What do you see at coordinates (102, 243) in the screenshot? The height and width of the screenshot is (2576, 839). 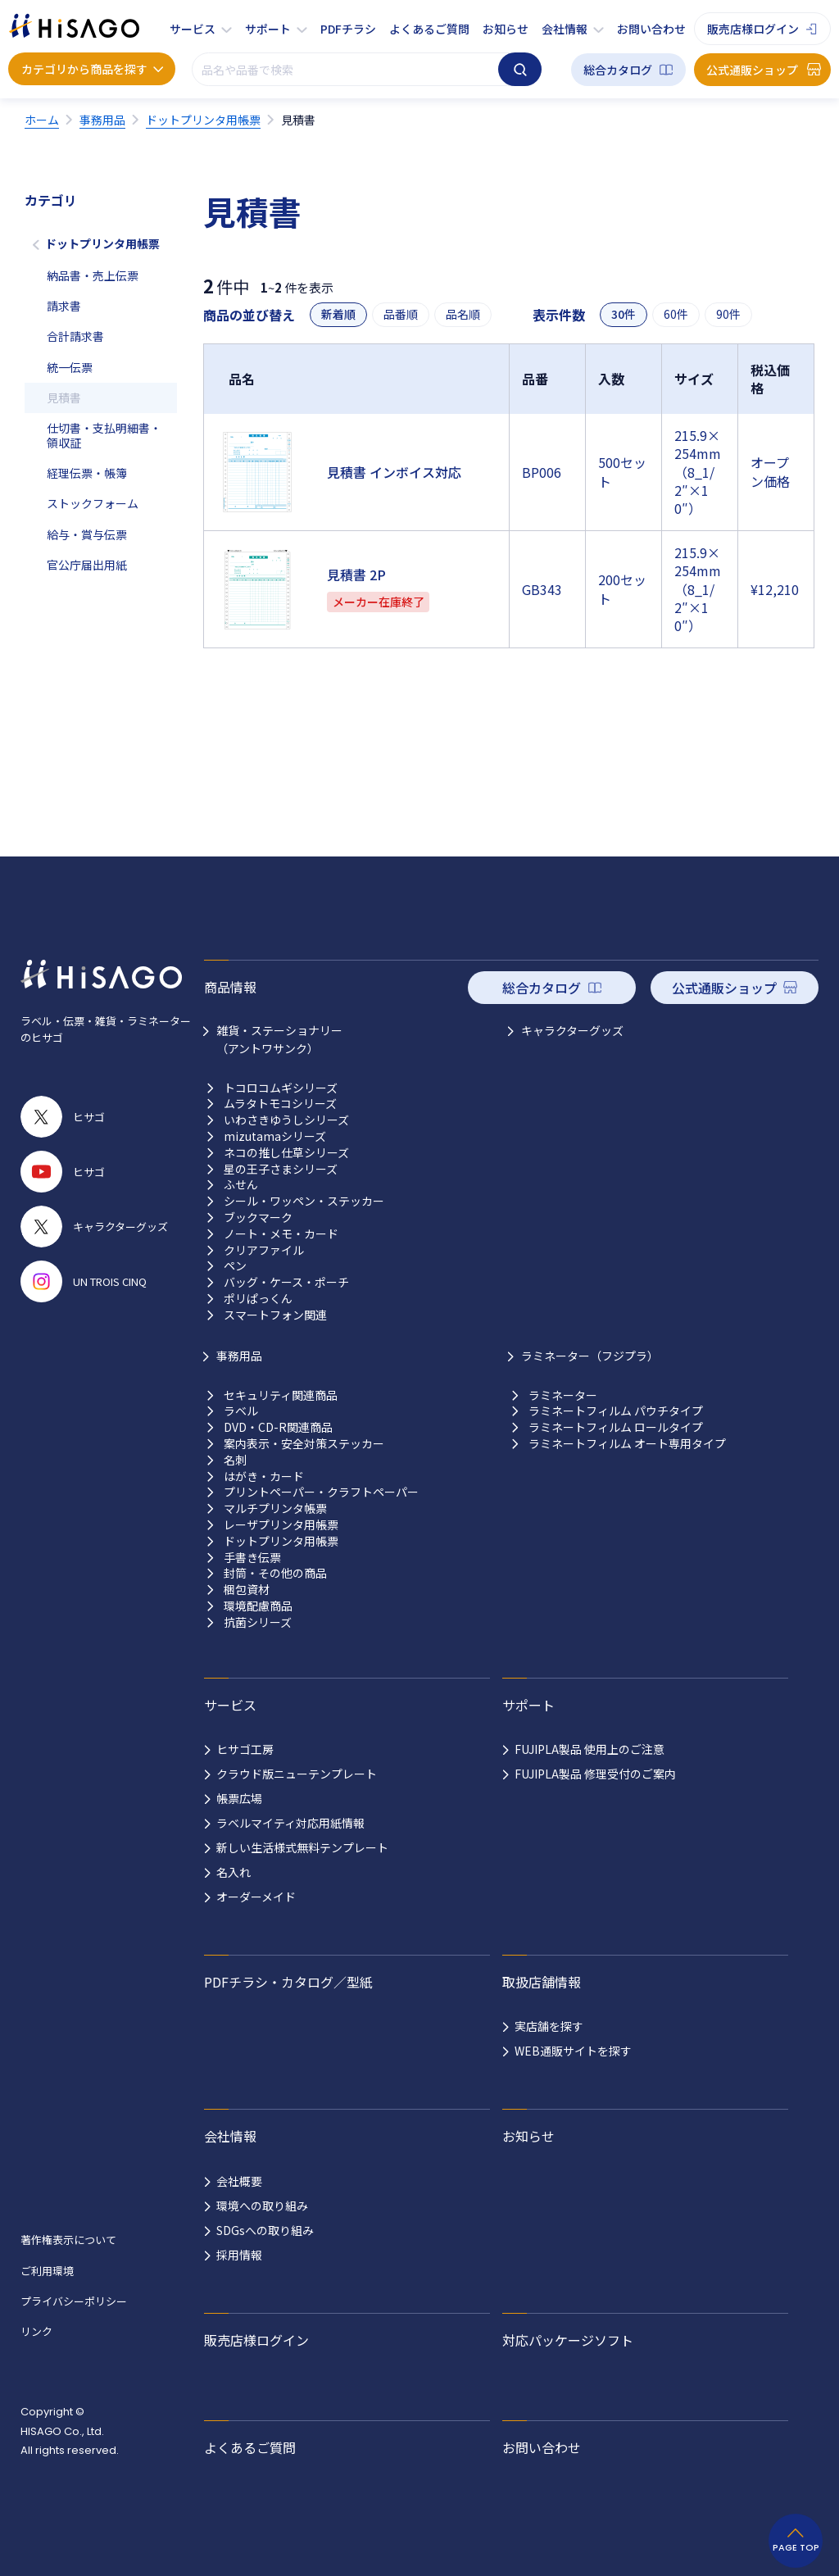 I see `ドットプリンタ用帳票` at bounding box center [102, 243].